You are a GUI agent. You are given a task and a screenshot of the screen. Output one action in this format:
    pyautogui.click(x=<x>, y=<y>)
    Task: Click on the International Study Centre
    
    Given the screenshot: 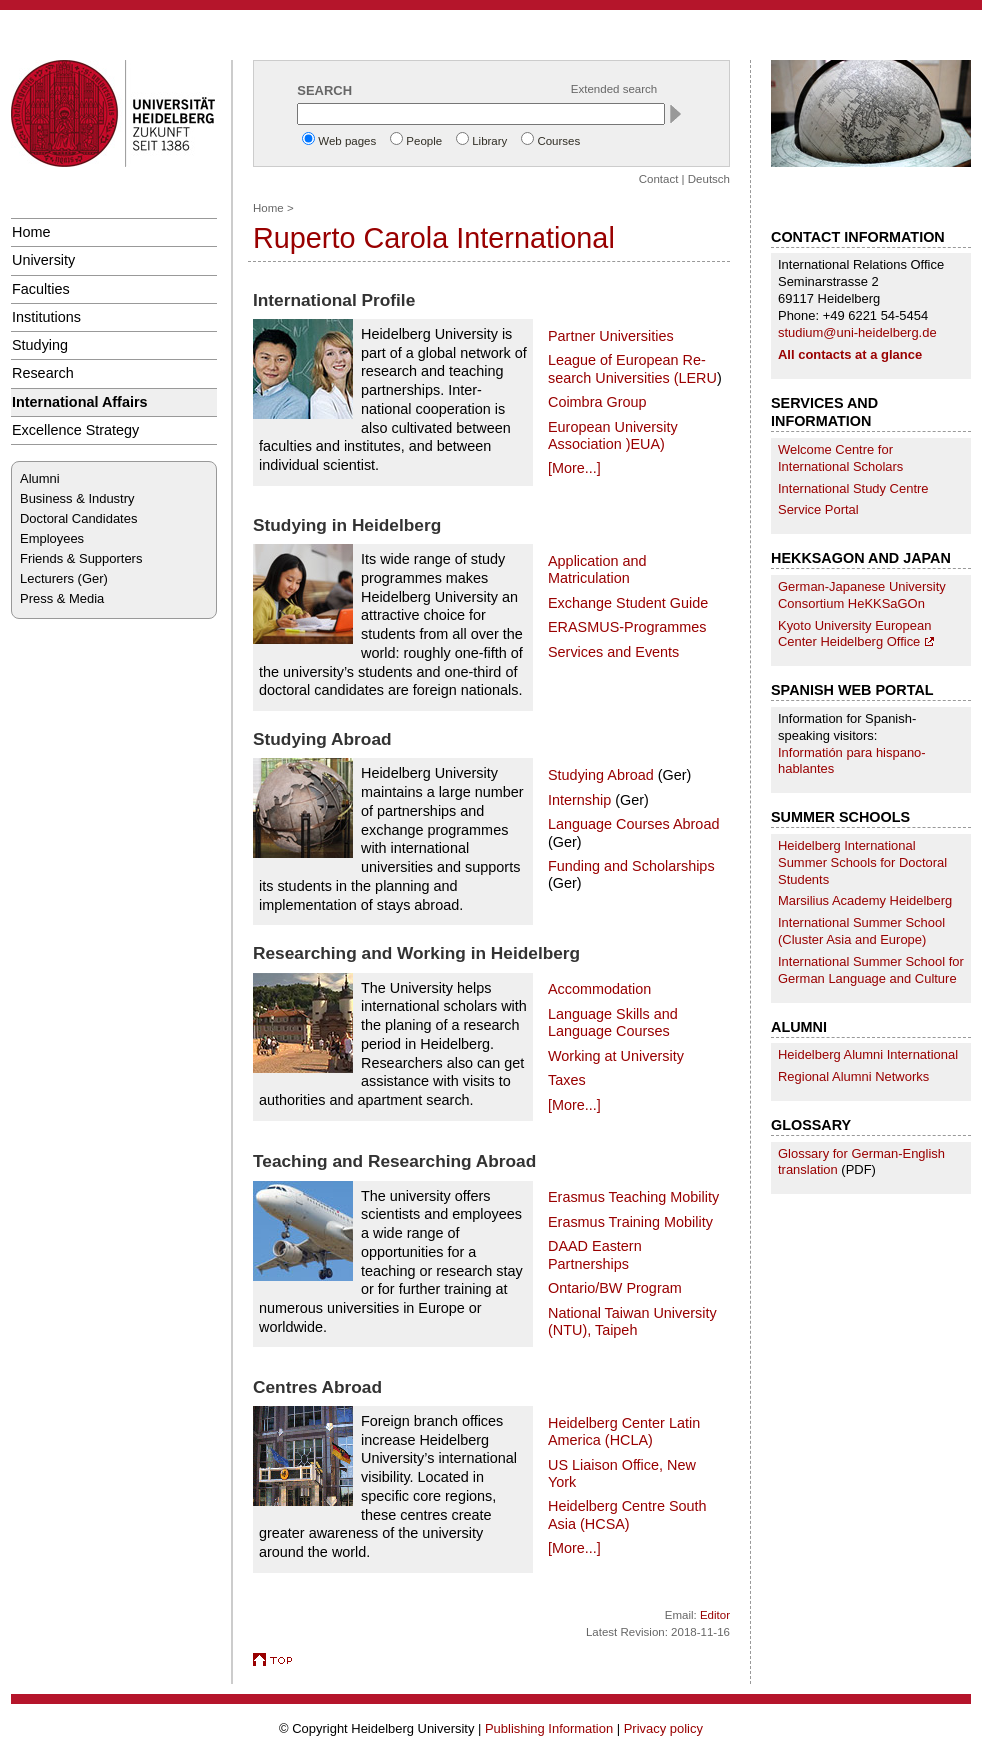 What is the action you would take?
    pyautogui.click(x=853, y=488)
    